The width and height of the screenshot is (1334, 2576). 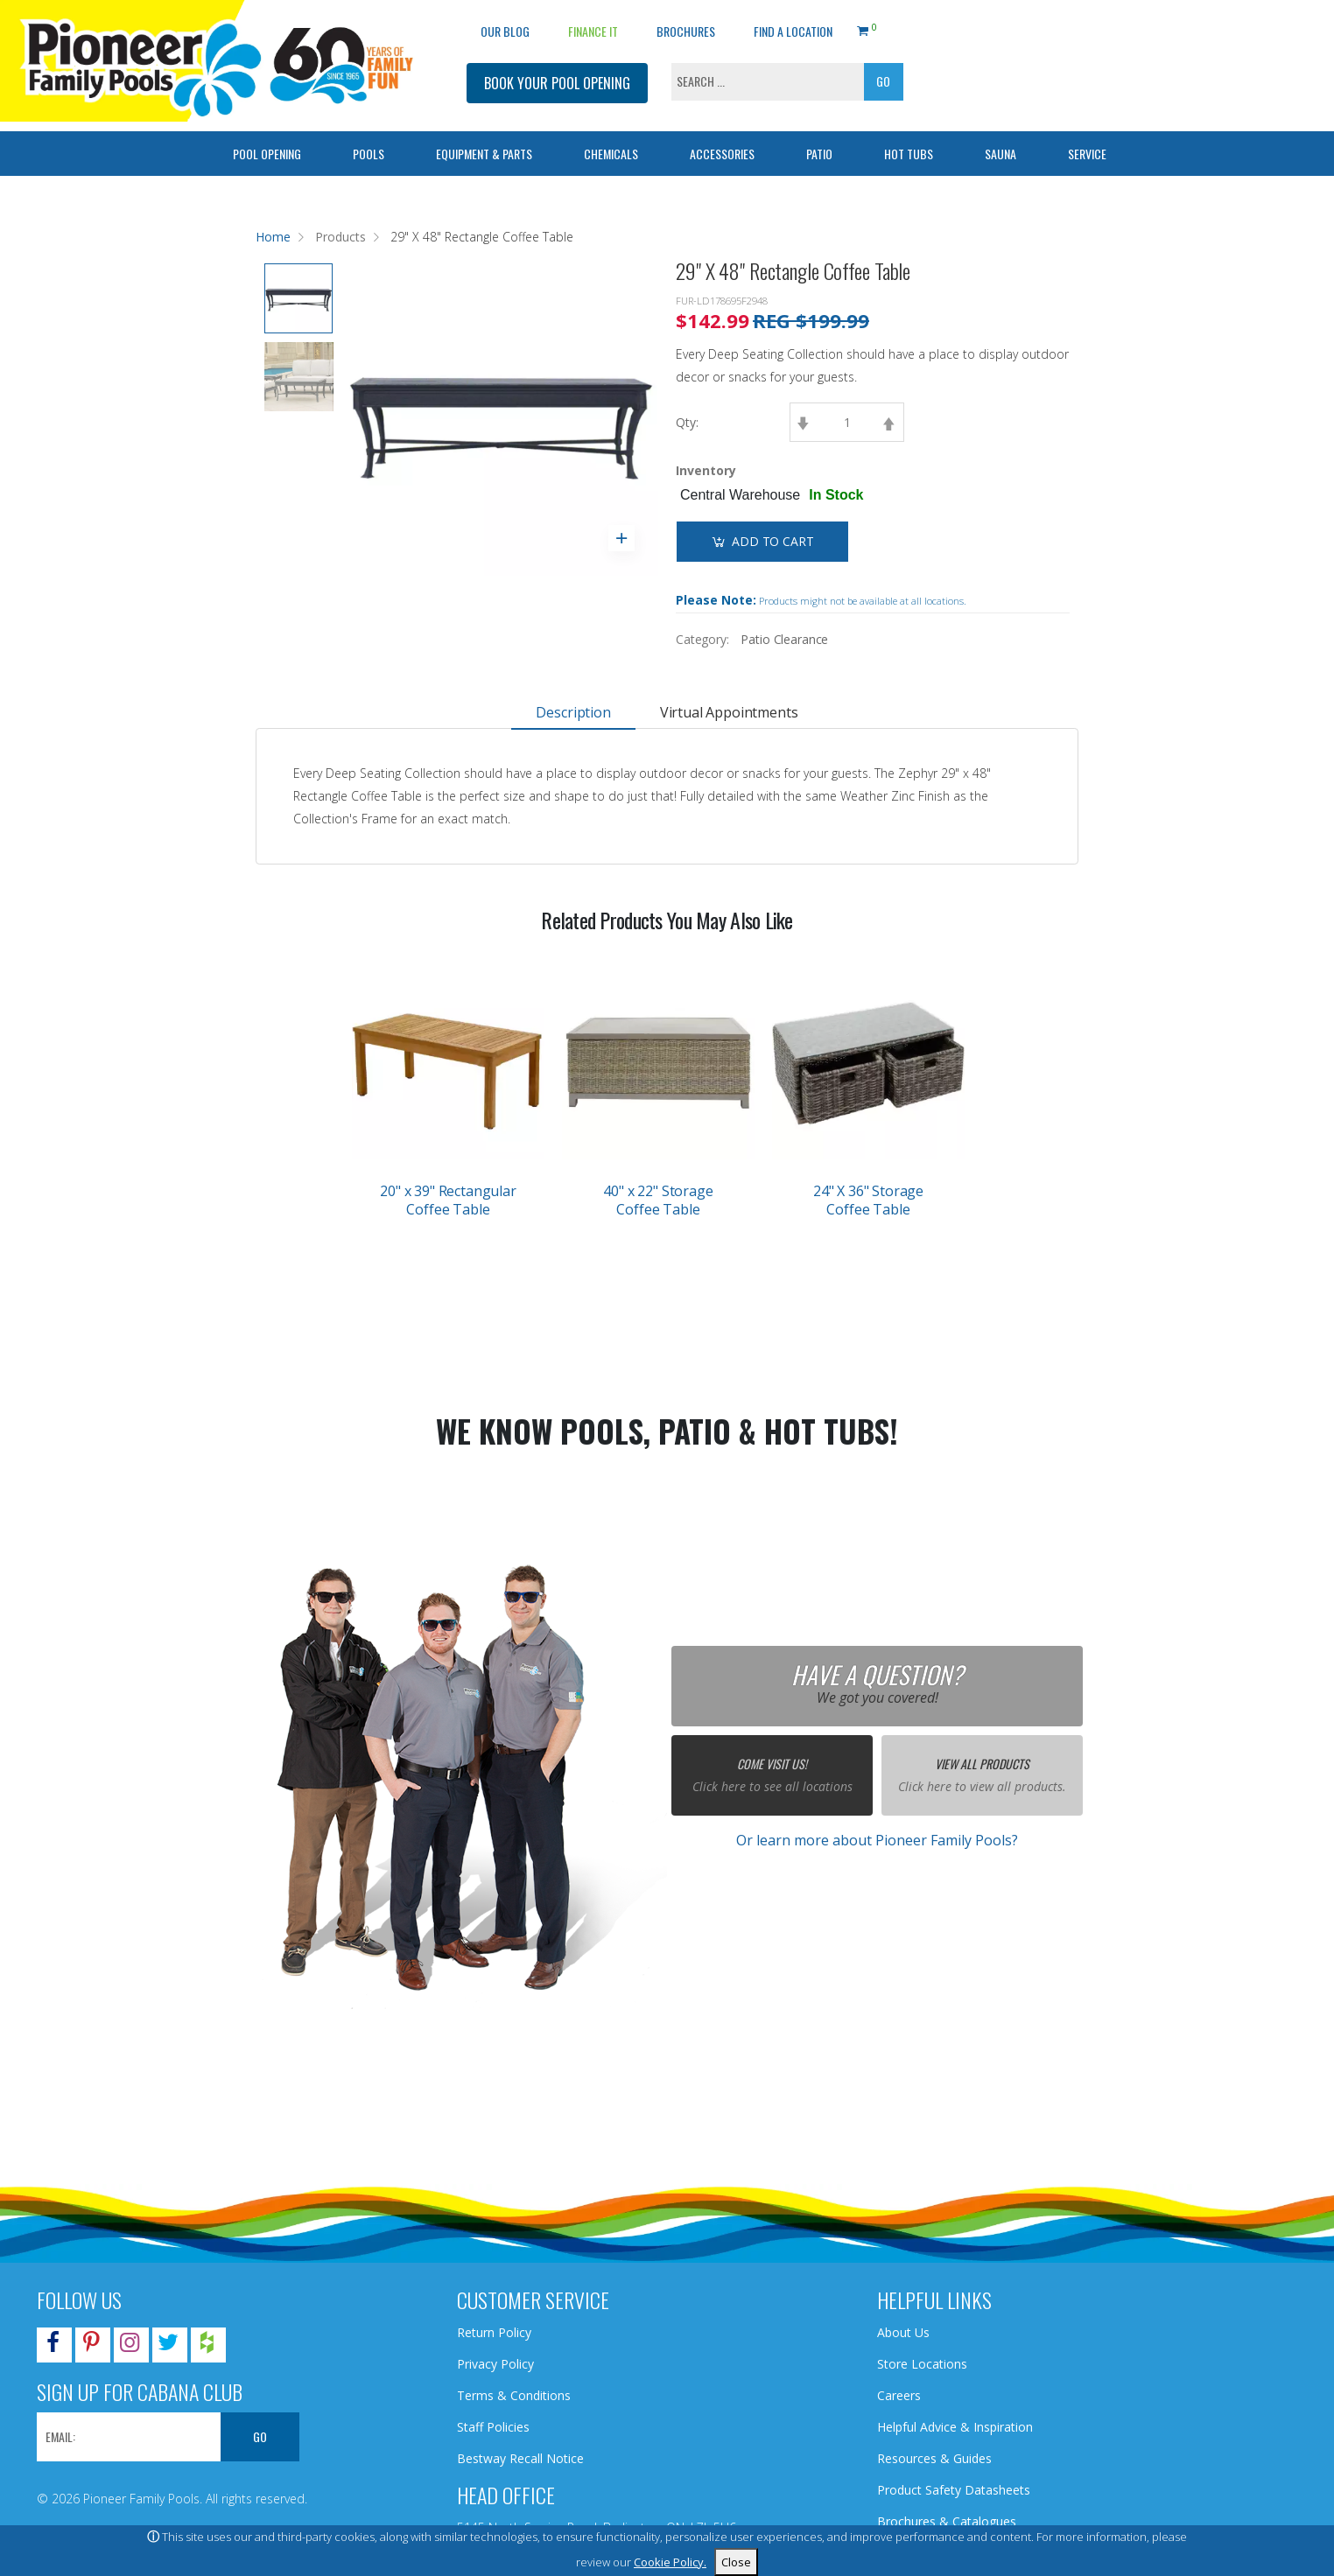 What do you see at coordinates (868, 1200) in the screenshot?
I see `24" X 36" Storage Coffee Table` at bounding box center [868, 1200].